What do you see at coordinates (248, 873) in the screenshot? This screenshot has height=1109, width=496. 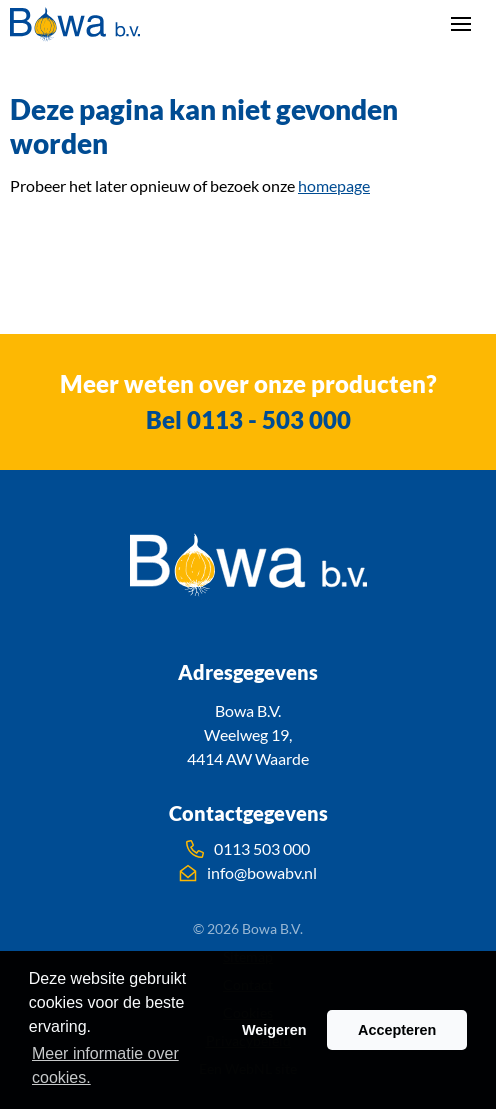 I see `info@bowabv.nl` at bounding box center [248, 873].